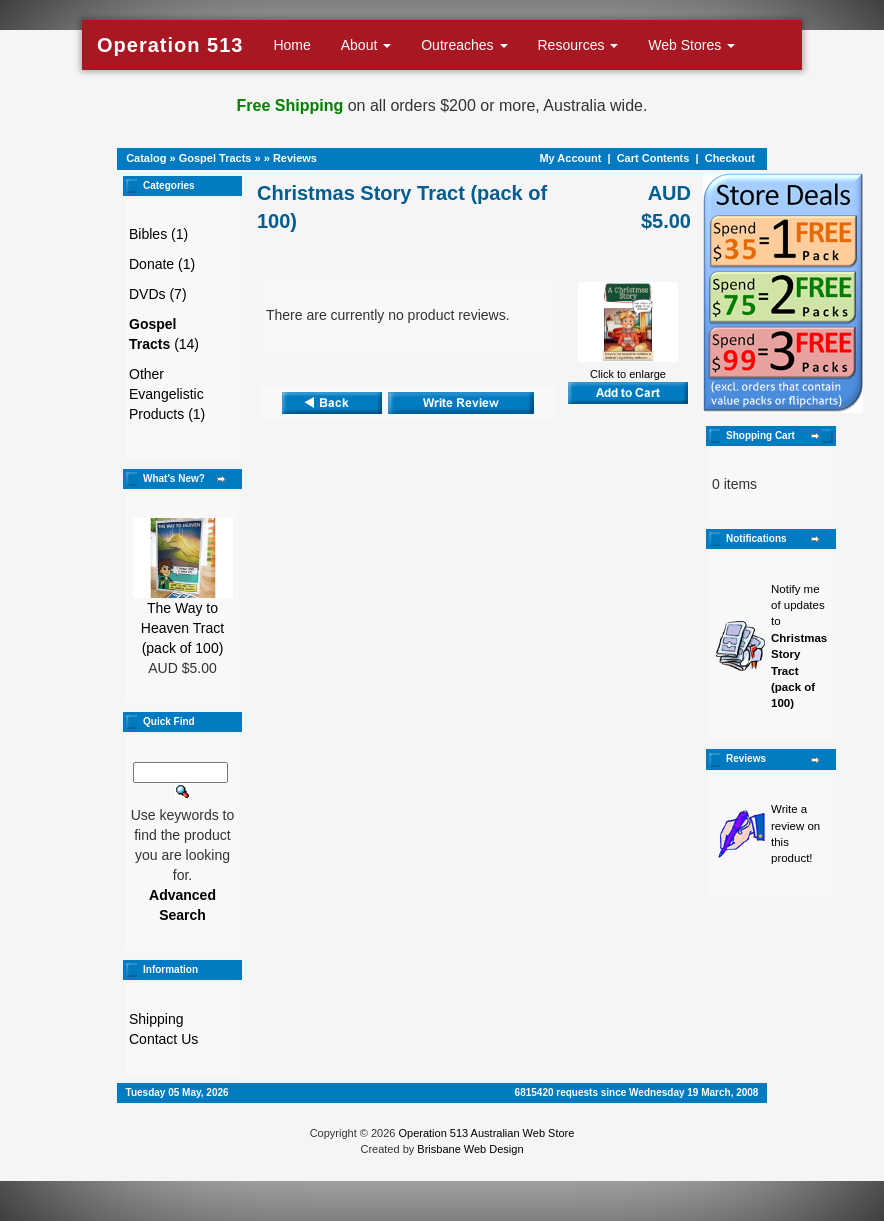  Describe the element at coordinates (291, 45) in the screenshot. I see `Home` at that location.